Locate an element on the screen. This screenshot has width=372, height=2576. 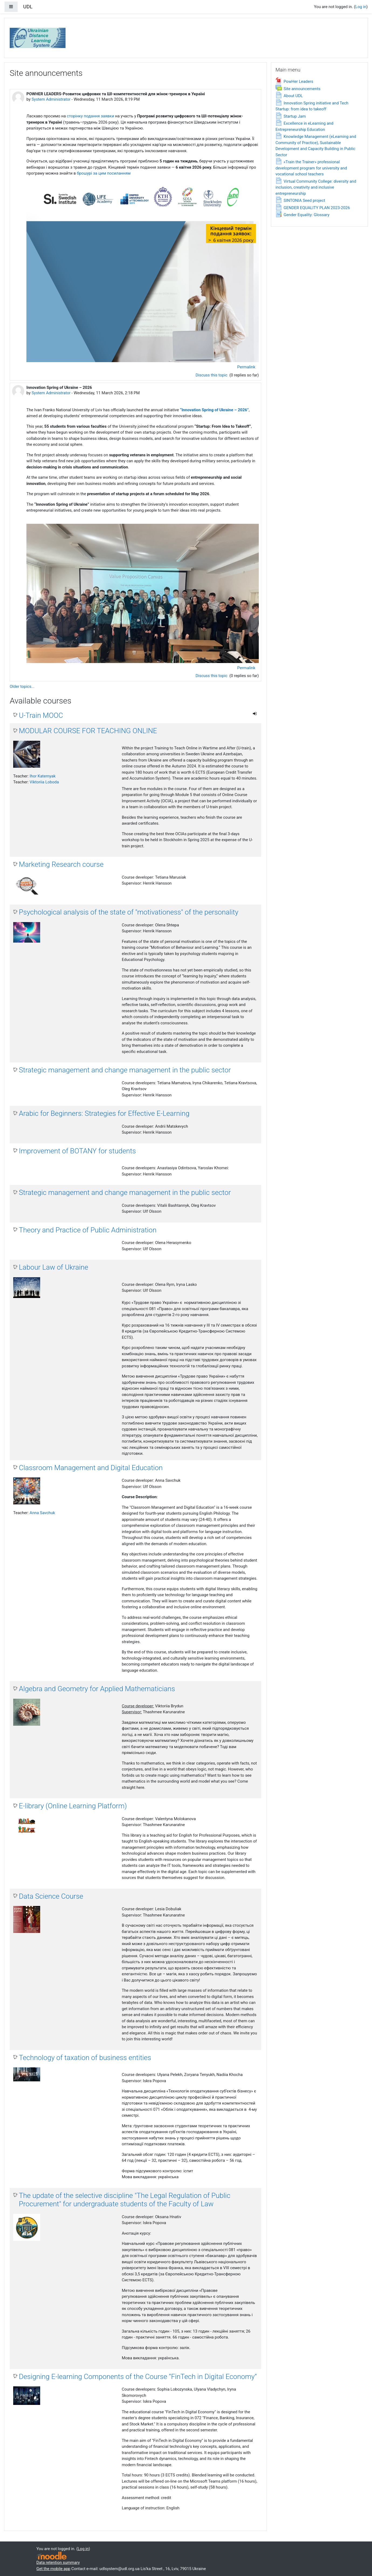
Data Science Course is located at coordinates (51, 1896).